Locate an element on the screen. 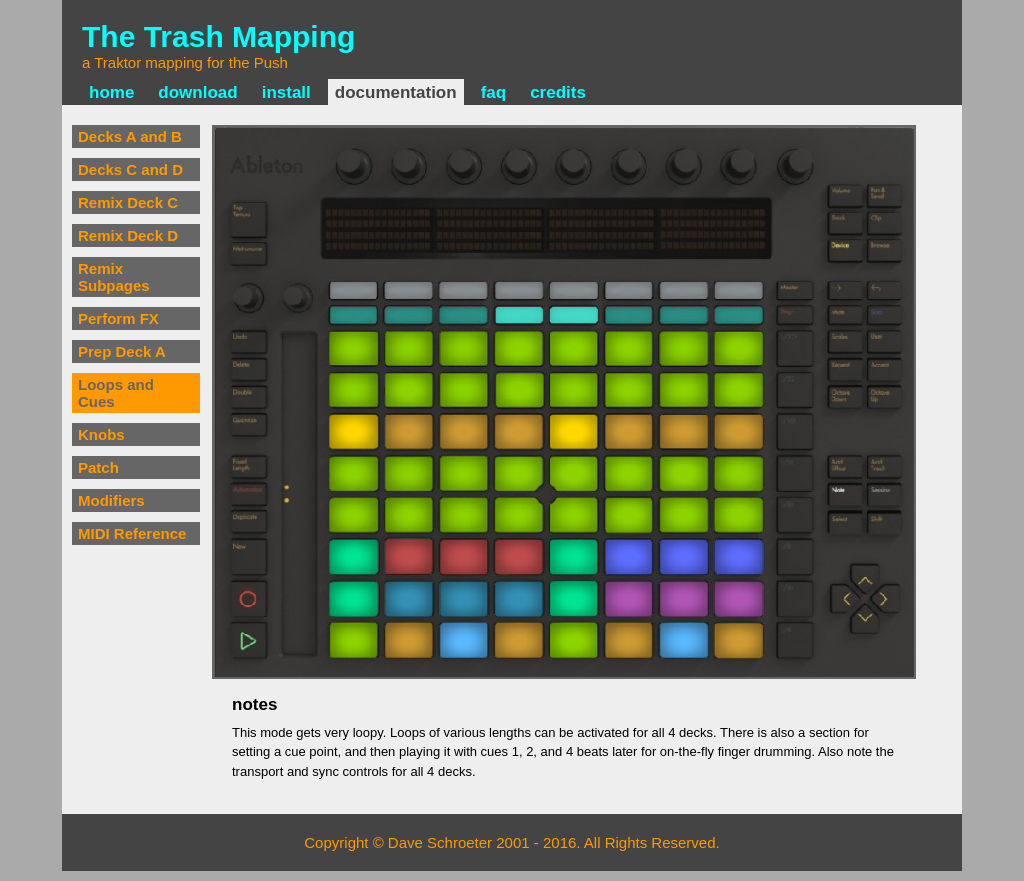  Remix Deck C is located at coordinates (128, 202).